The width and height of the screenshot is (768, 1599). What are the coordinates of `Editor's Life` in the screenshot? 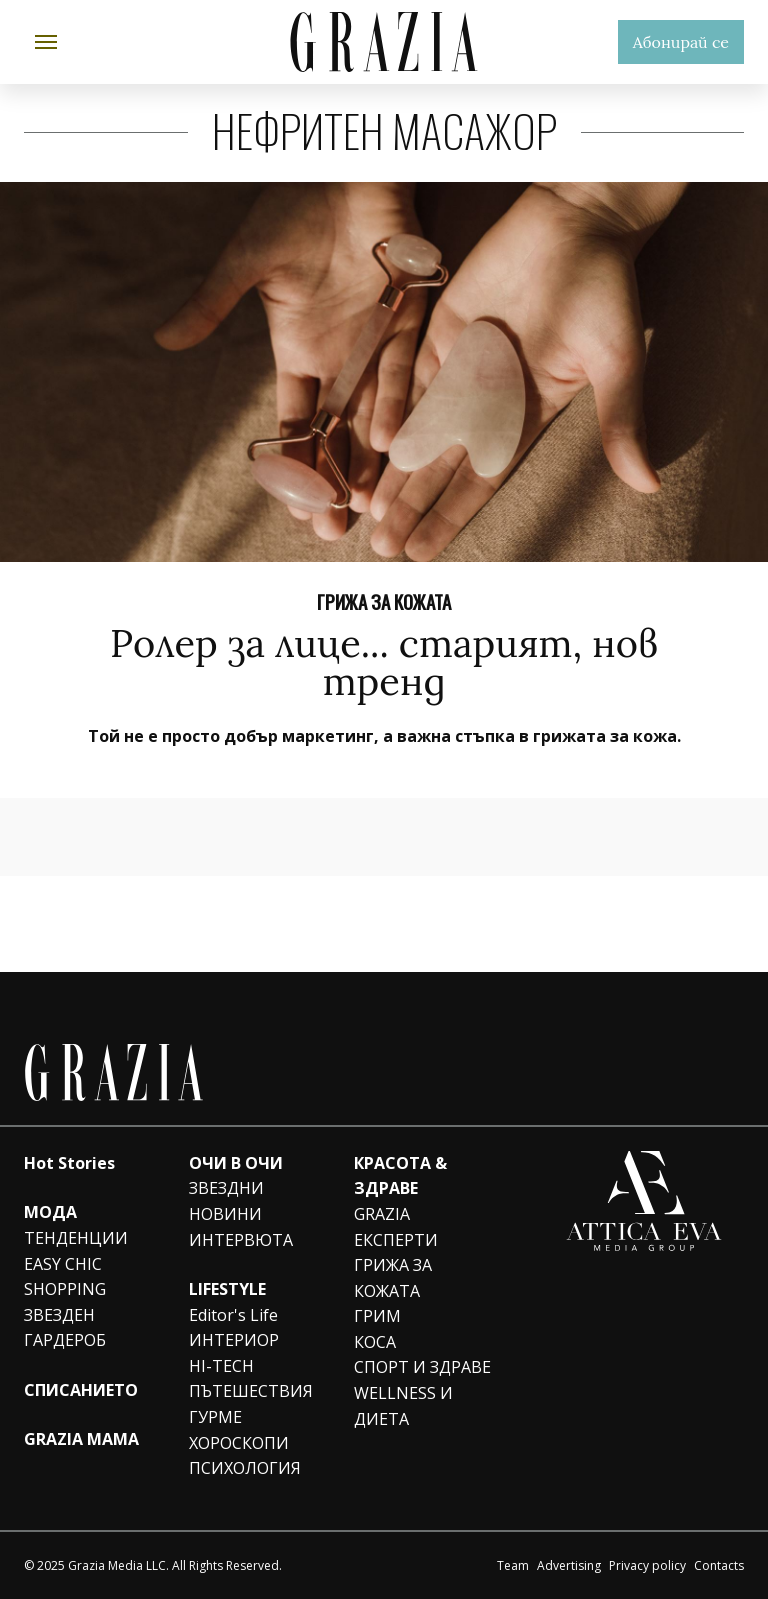 It's located at (233, 1315).